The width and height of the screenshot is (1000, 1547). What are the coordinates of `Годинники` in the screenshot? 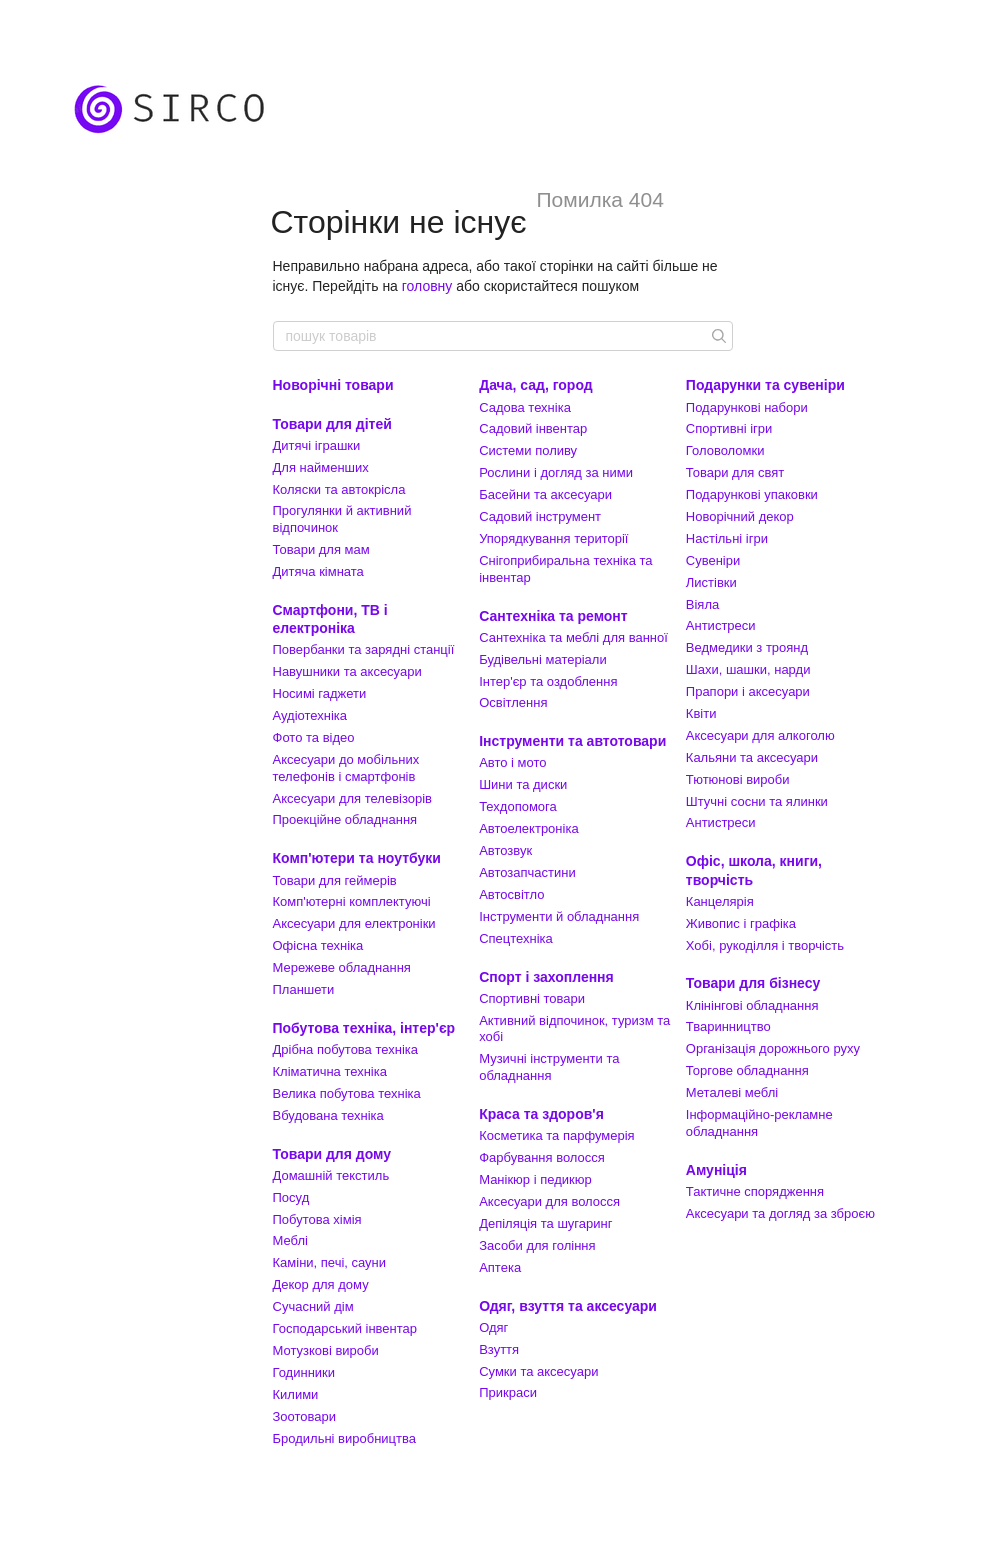 It's located at (304, 1372).